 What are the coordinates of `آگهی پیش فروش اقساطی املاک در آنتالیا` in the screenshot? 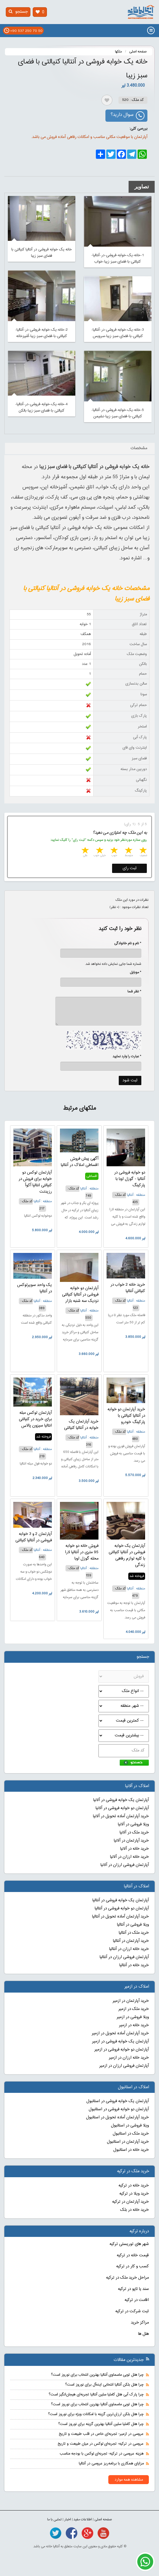 It's located at (79, 1162).